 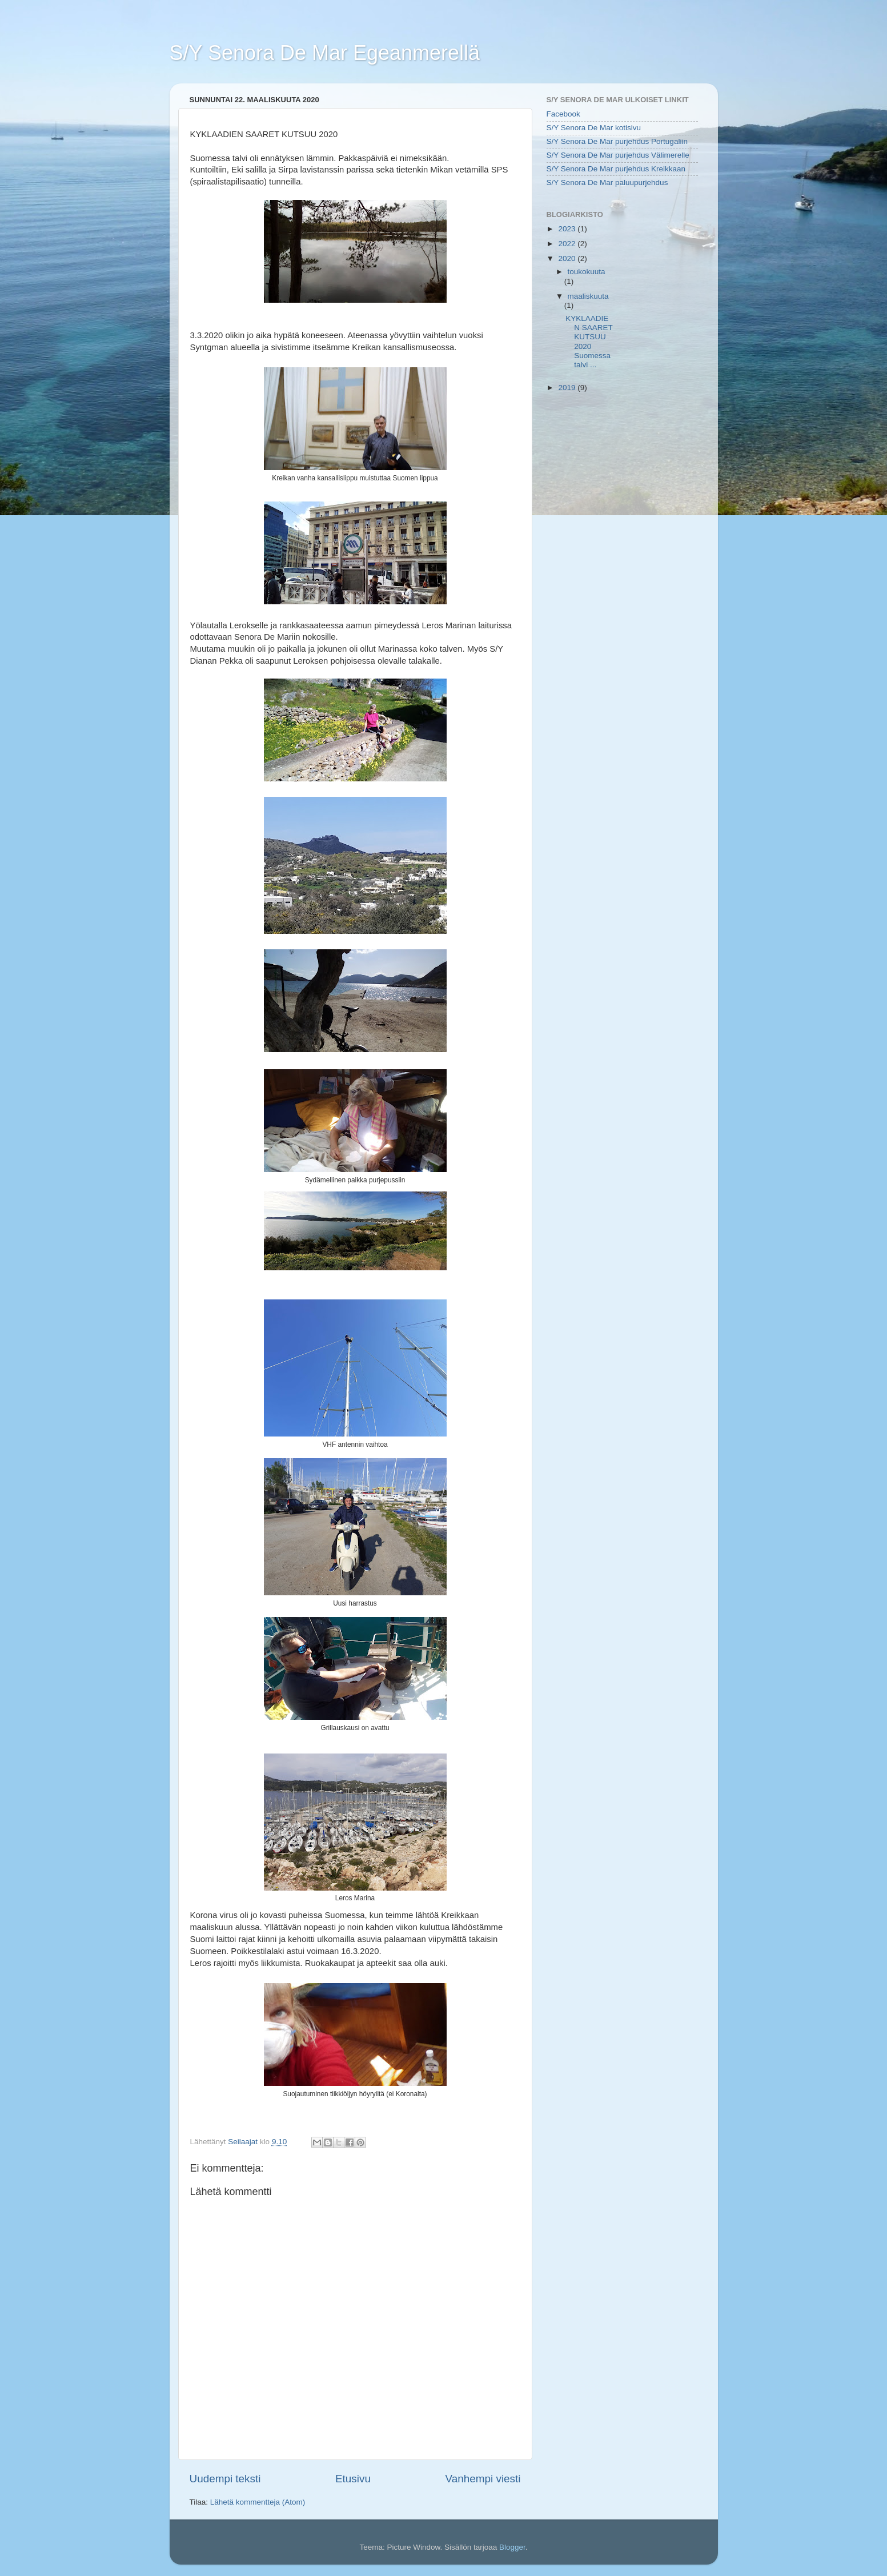 What do you see at coordinates (567, 387) in the screenshot?
I see `2019` at bounding box center [567, 387].